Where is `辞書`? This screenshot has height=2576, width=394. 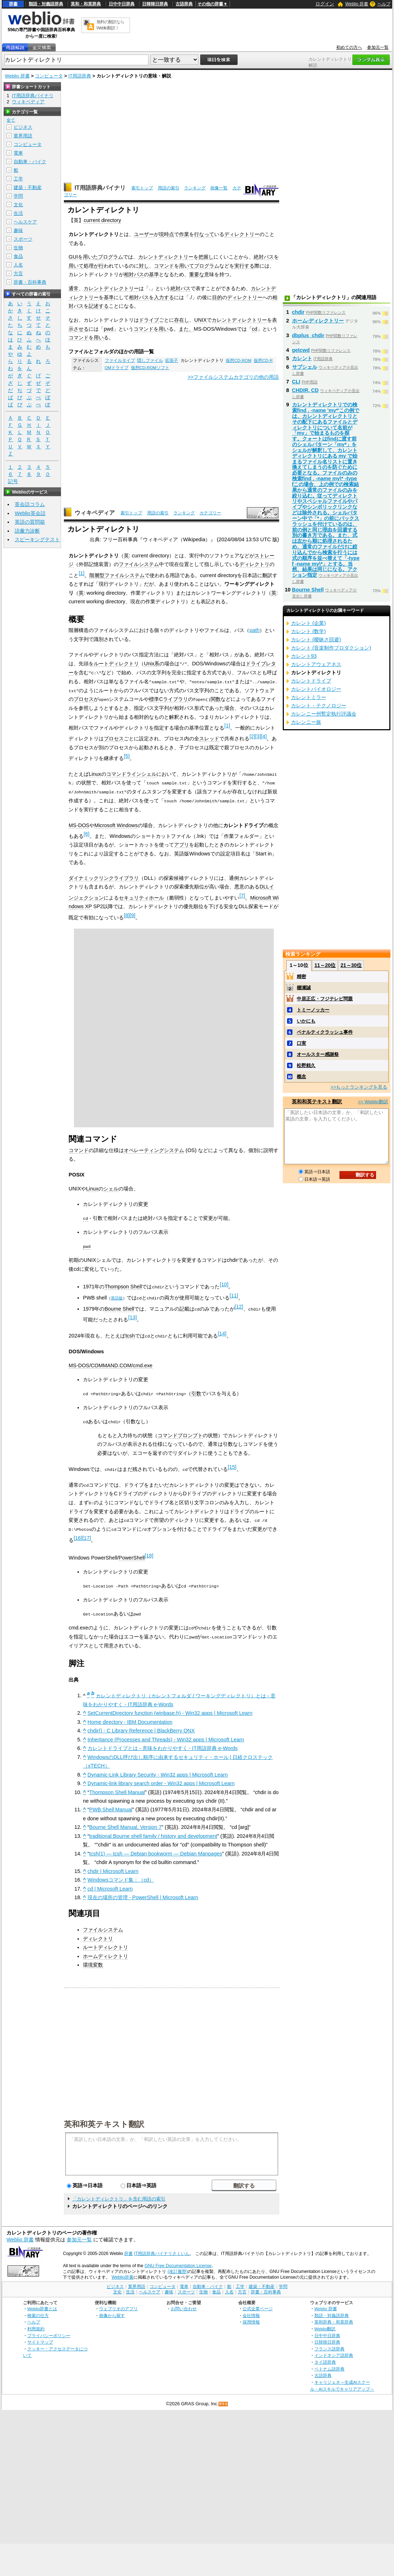
辞書 is located at coordinates (13, 3).